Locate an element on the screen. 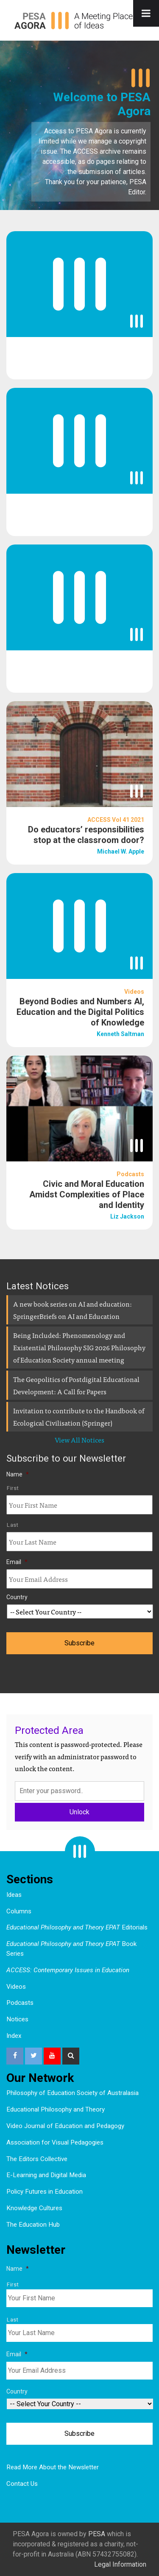 Image resolution: width=159 pixels, height=2576 pixels. Videos is located at coordinates (16, 1986).